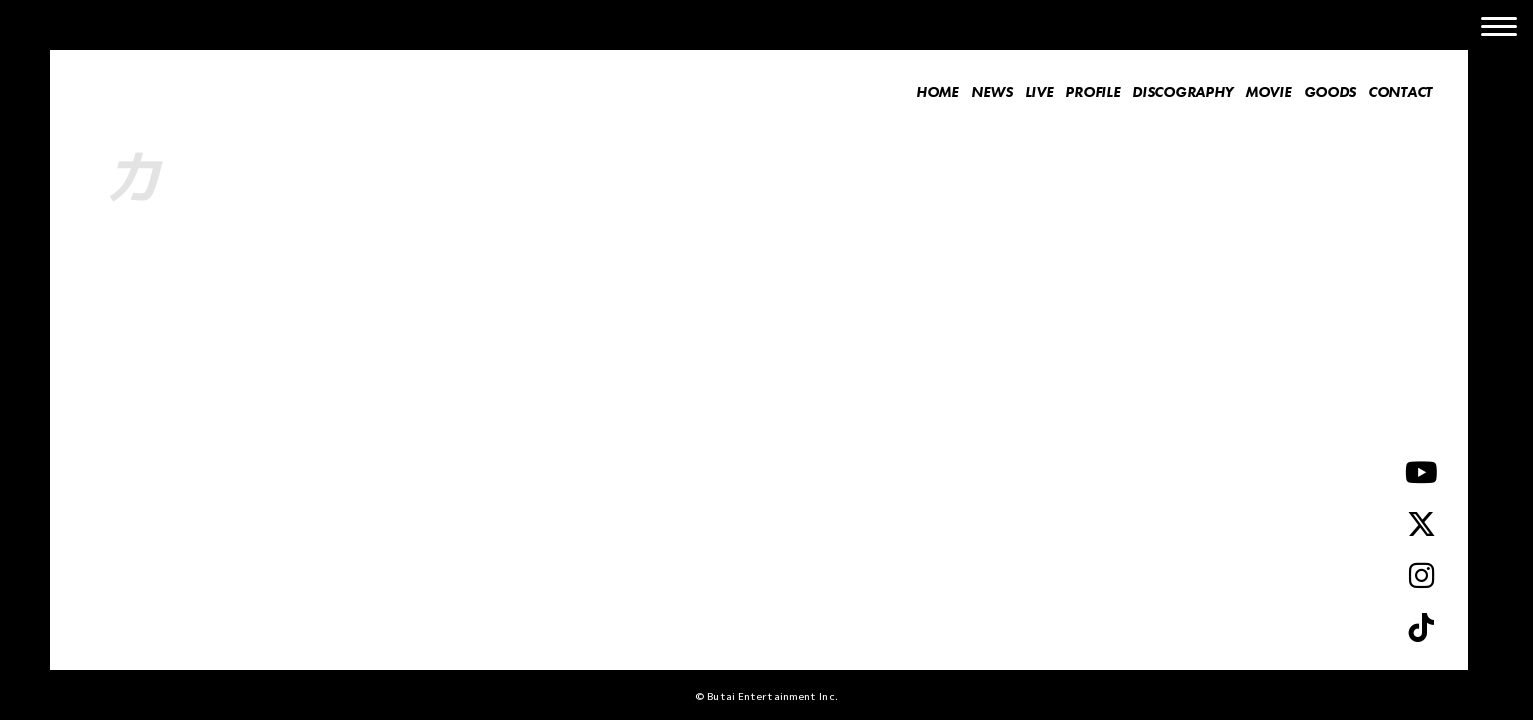  What do you see at coordinates (1092, 92) in the screenshot?
I see `PROFILE` at bounding box center [1092, 92].